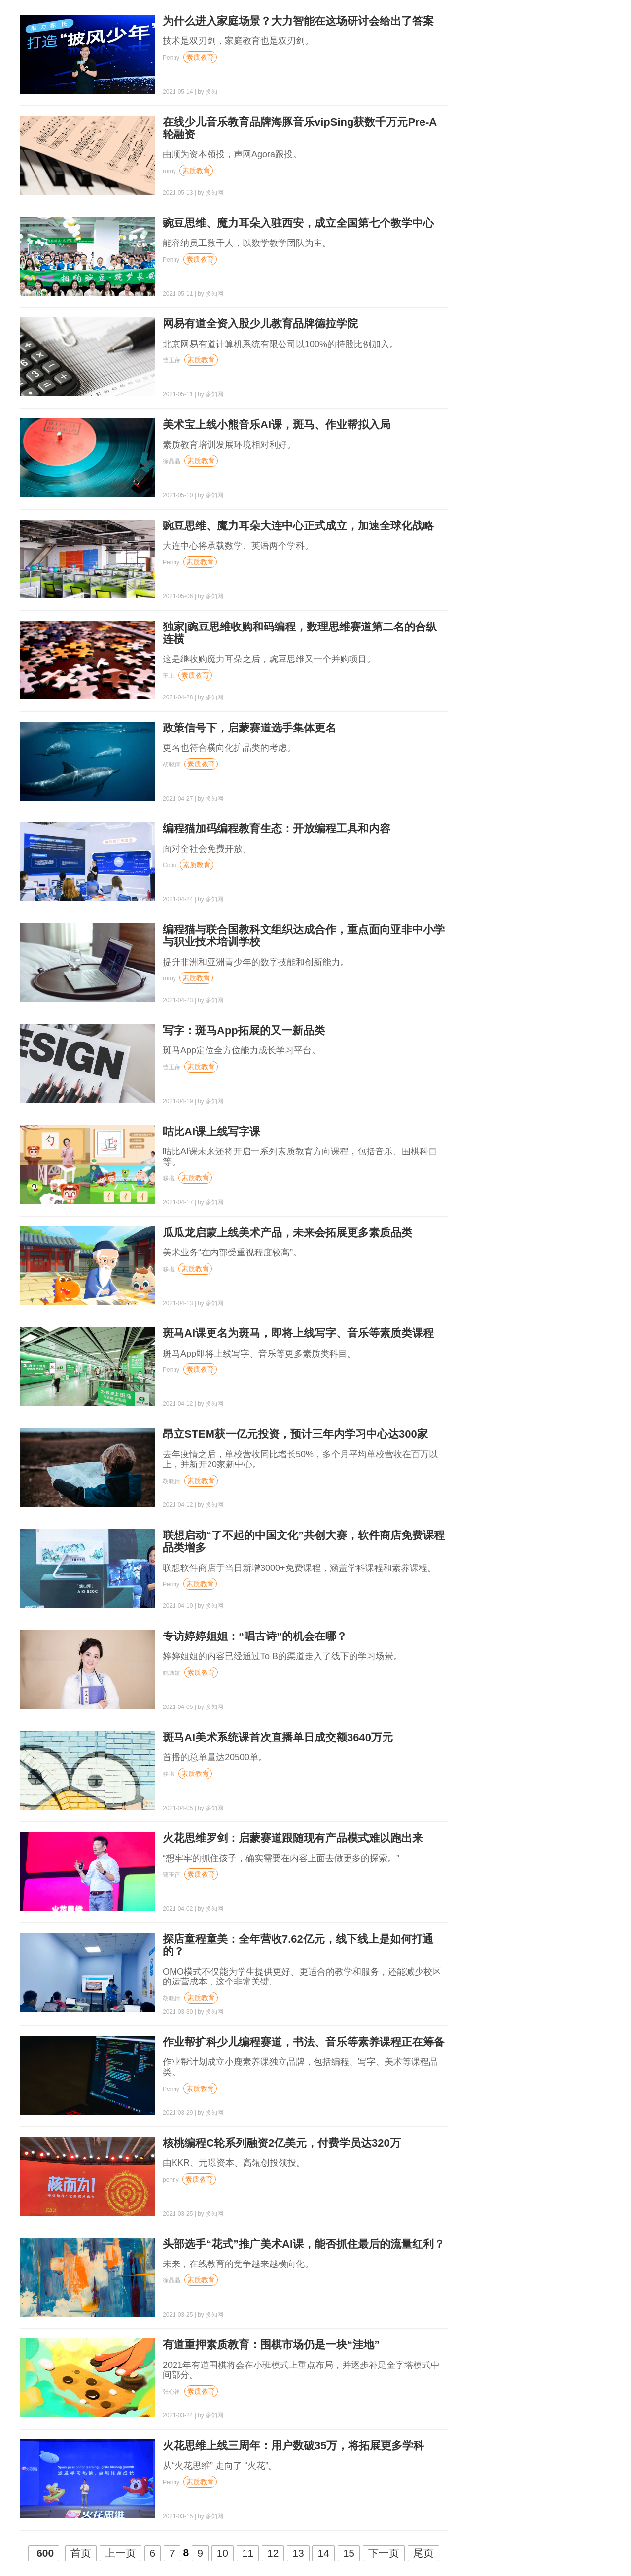  I want to click on 首页, so click(80, 2553).